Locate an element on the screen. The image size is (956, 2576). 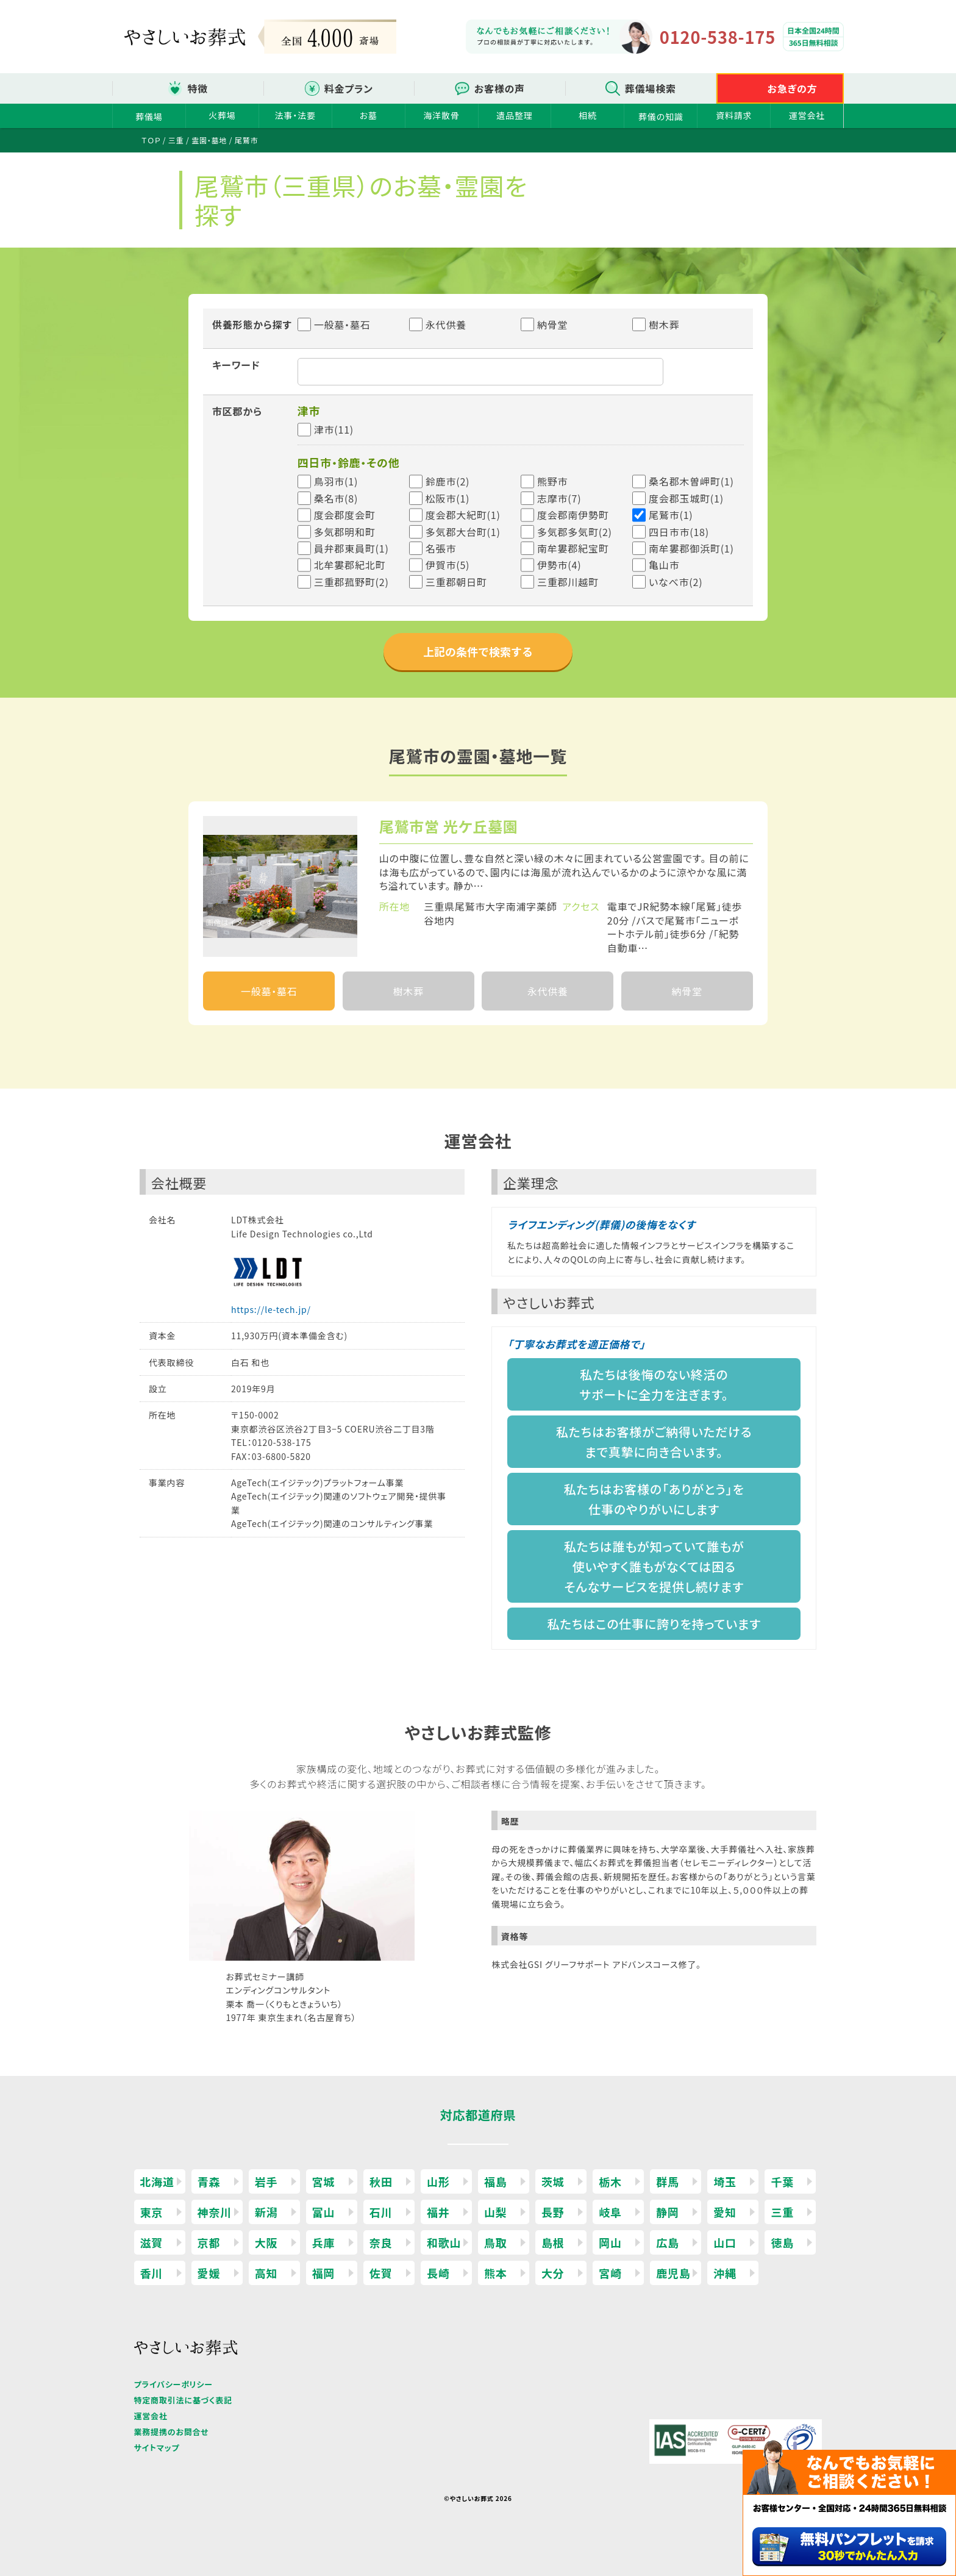
一般墓・墓石 is located at coordinates (334, 324).